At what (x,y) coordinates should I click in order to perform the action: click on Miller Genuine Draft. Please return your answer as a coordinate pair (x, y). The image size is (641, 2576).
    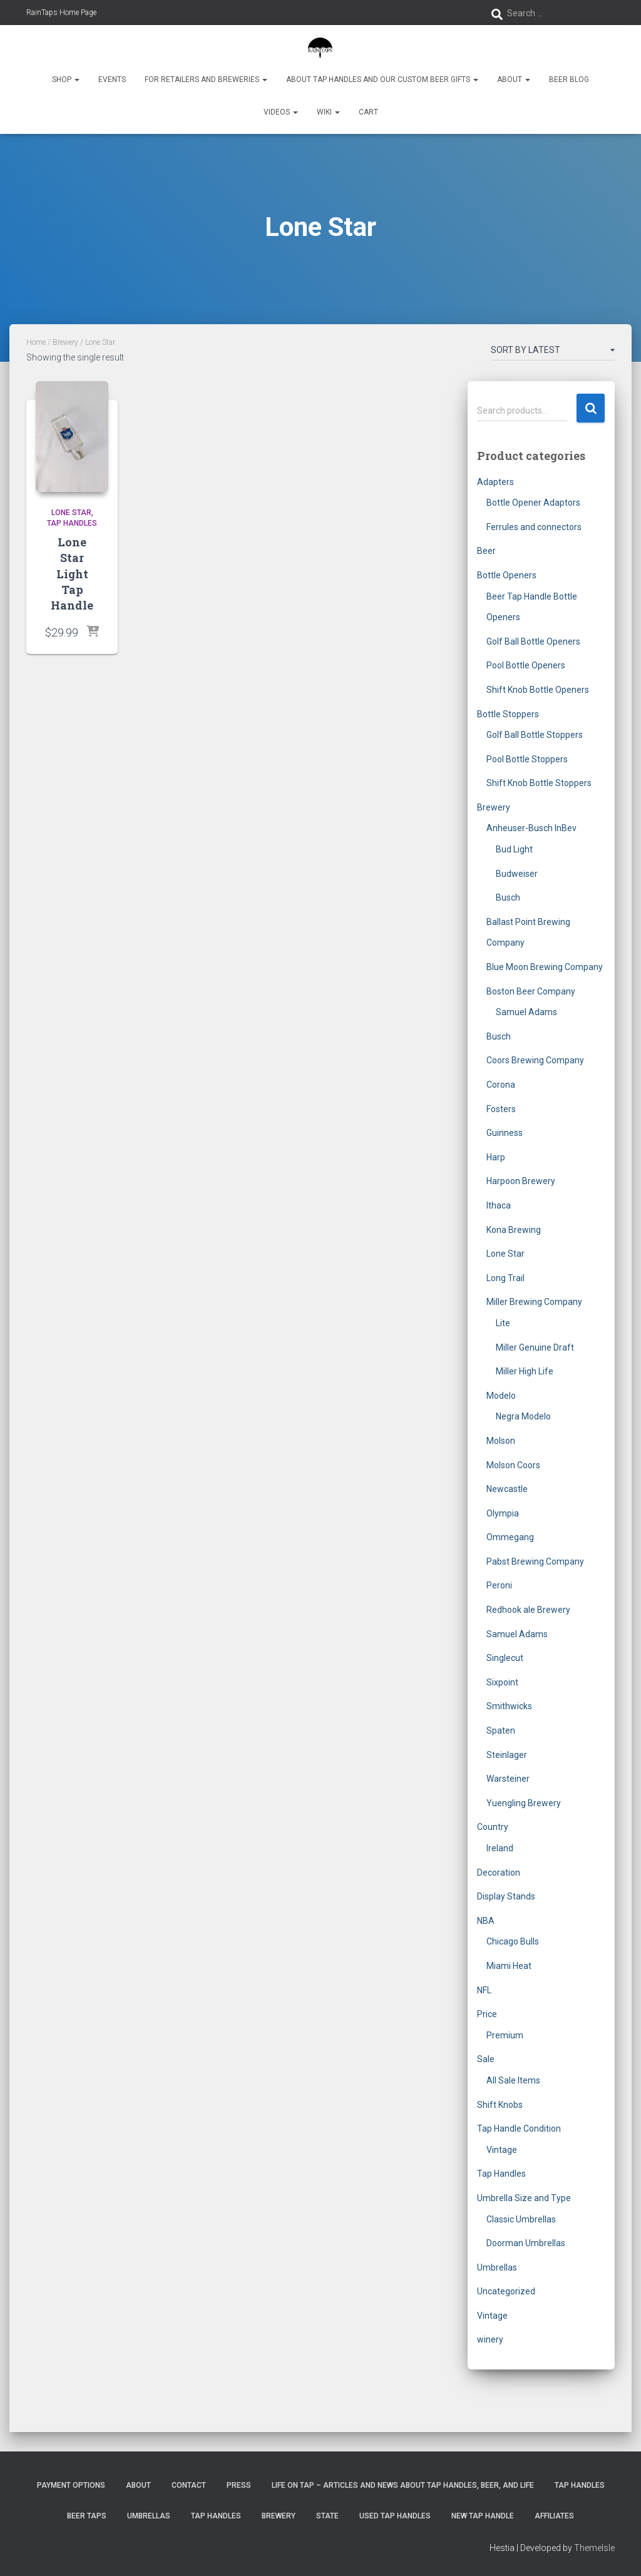
    Looking at the image, I should click on (535, 1347).